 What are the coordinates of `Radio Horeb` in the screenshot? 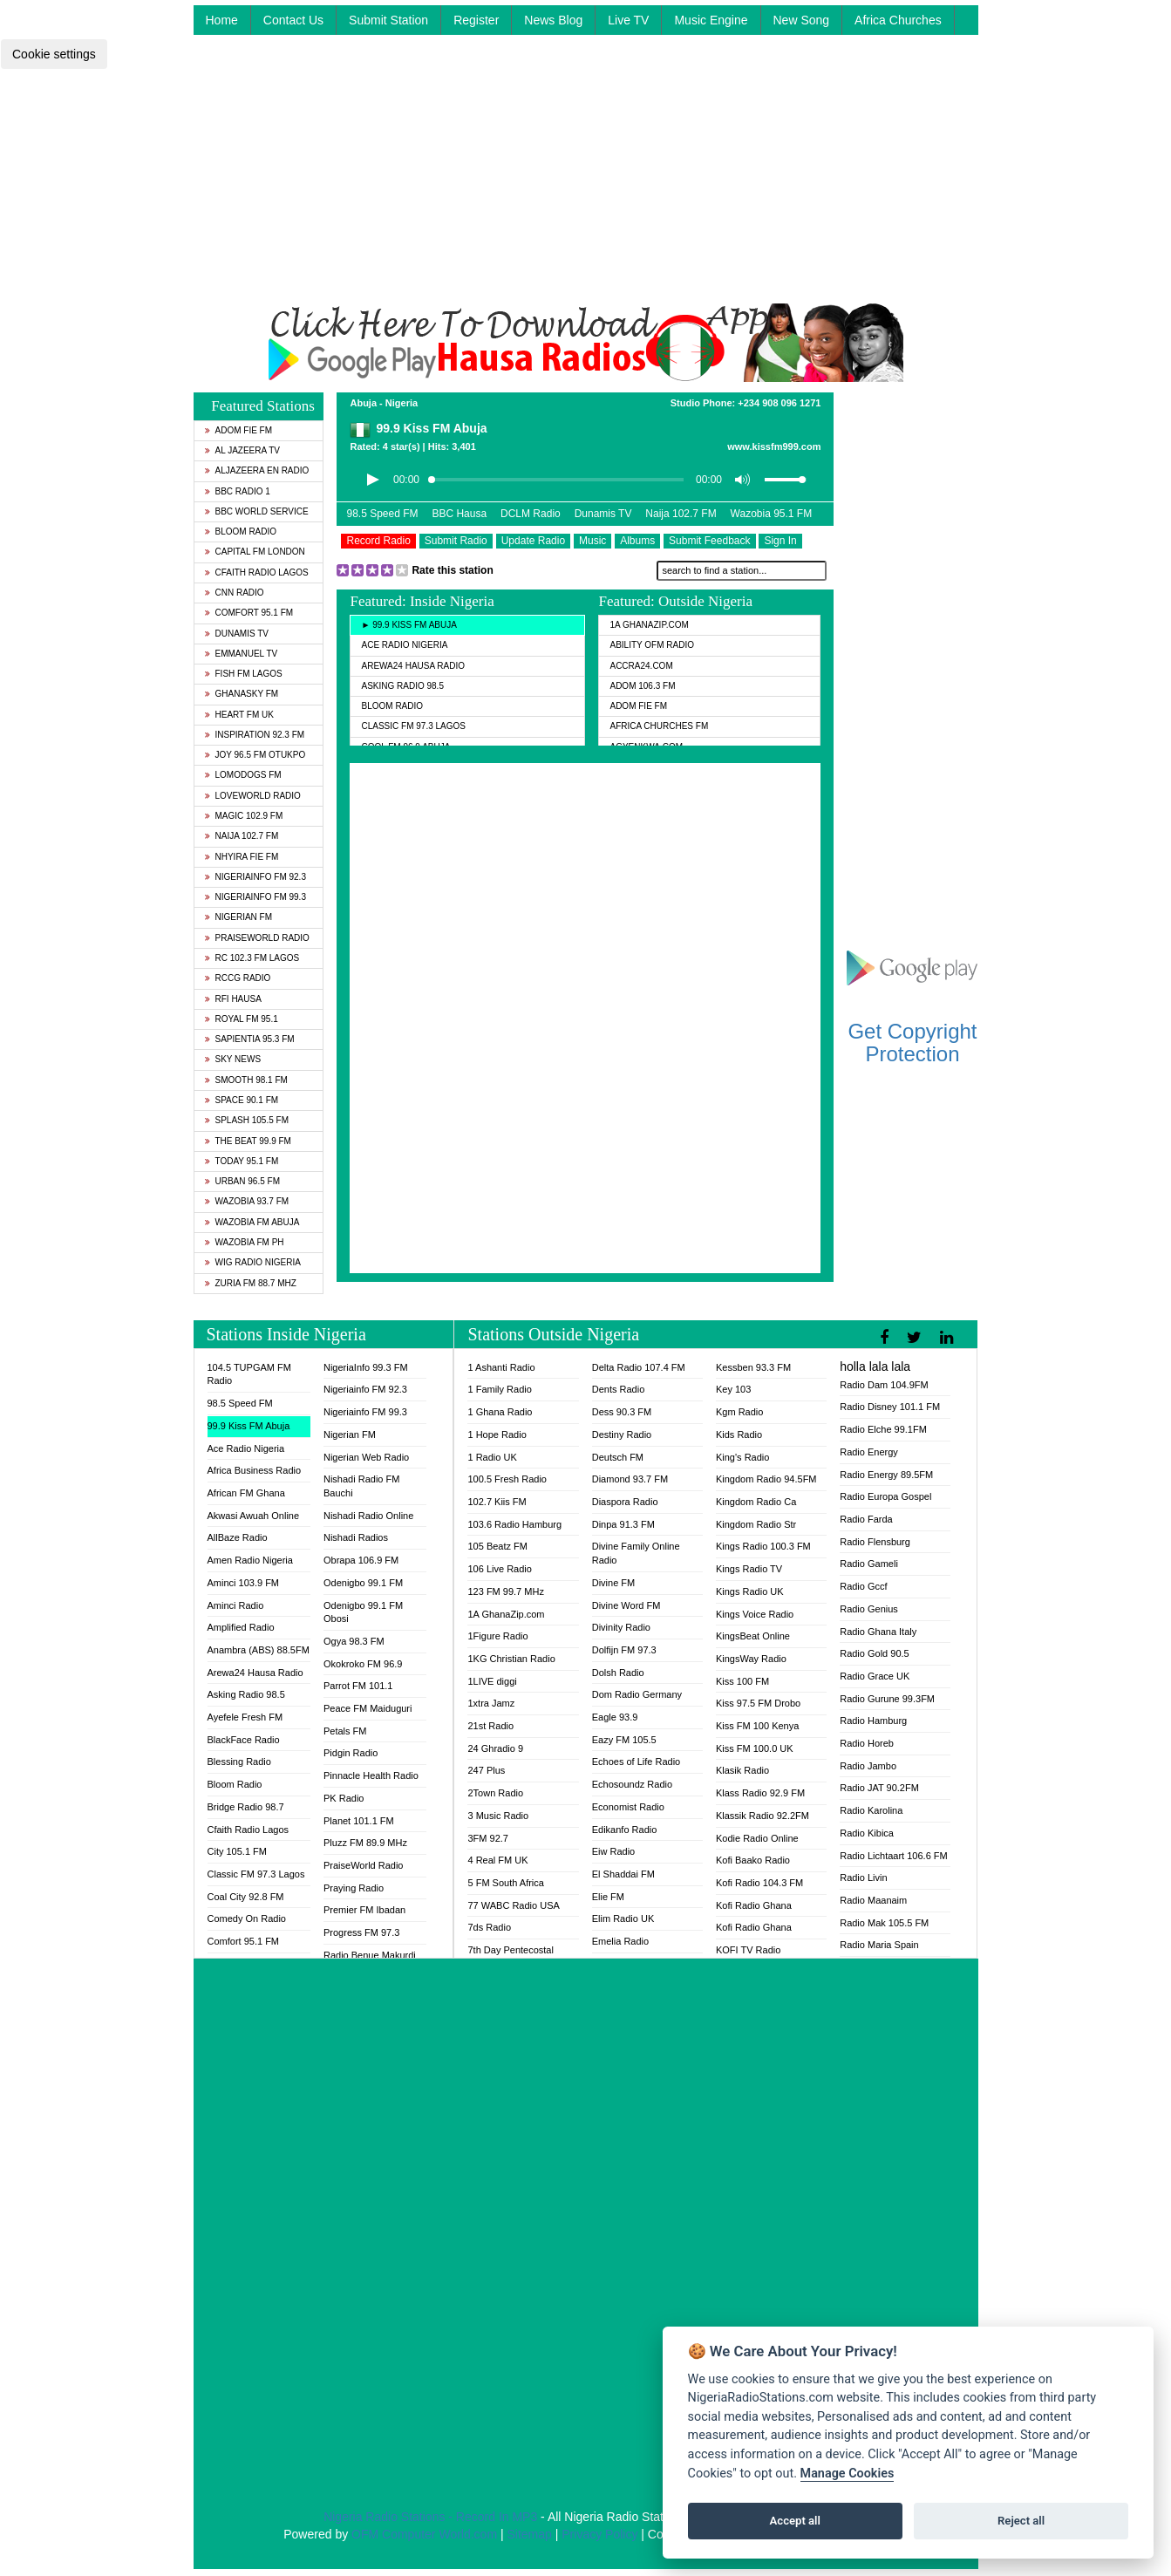 It's located at (867, 1743).